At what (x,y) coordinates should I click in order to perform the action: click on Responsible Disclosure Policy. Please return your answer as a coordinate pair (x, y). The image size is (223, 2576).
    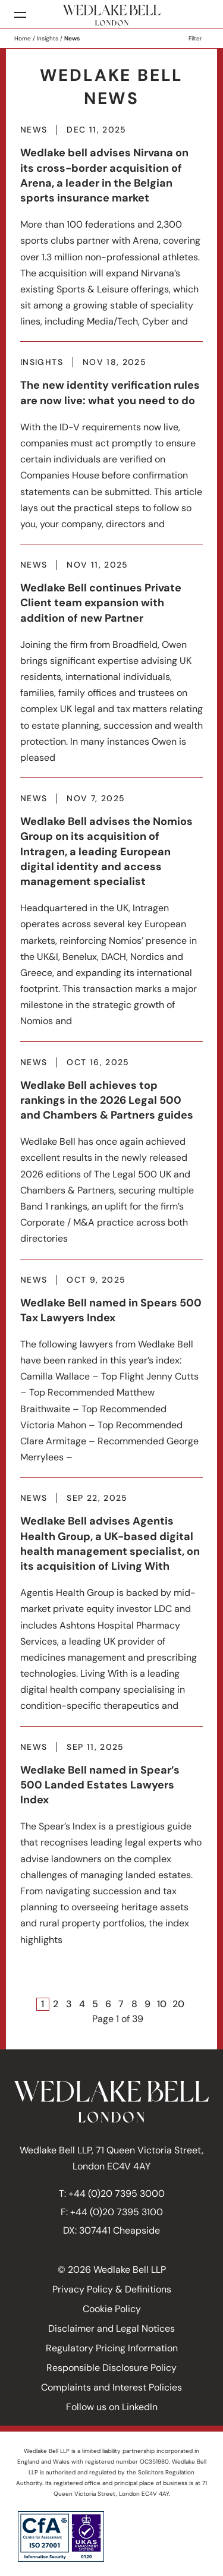
    Looking at the image, I should click on (111, 2367).